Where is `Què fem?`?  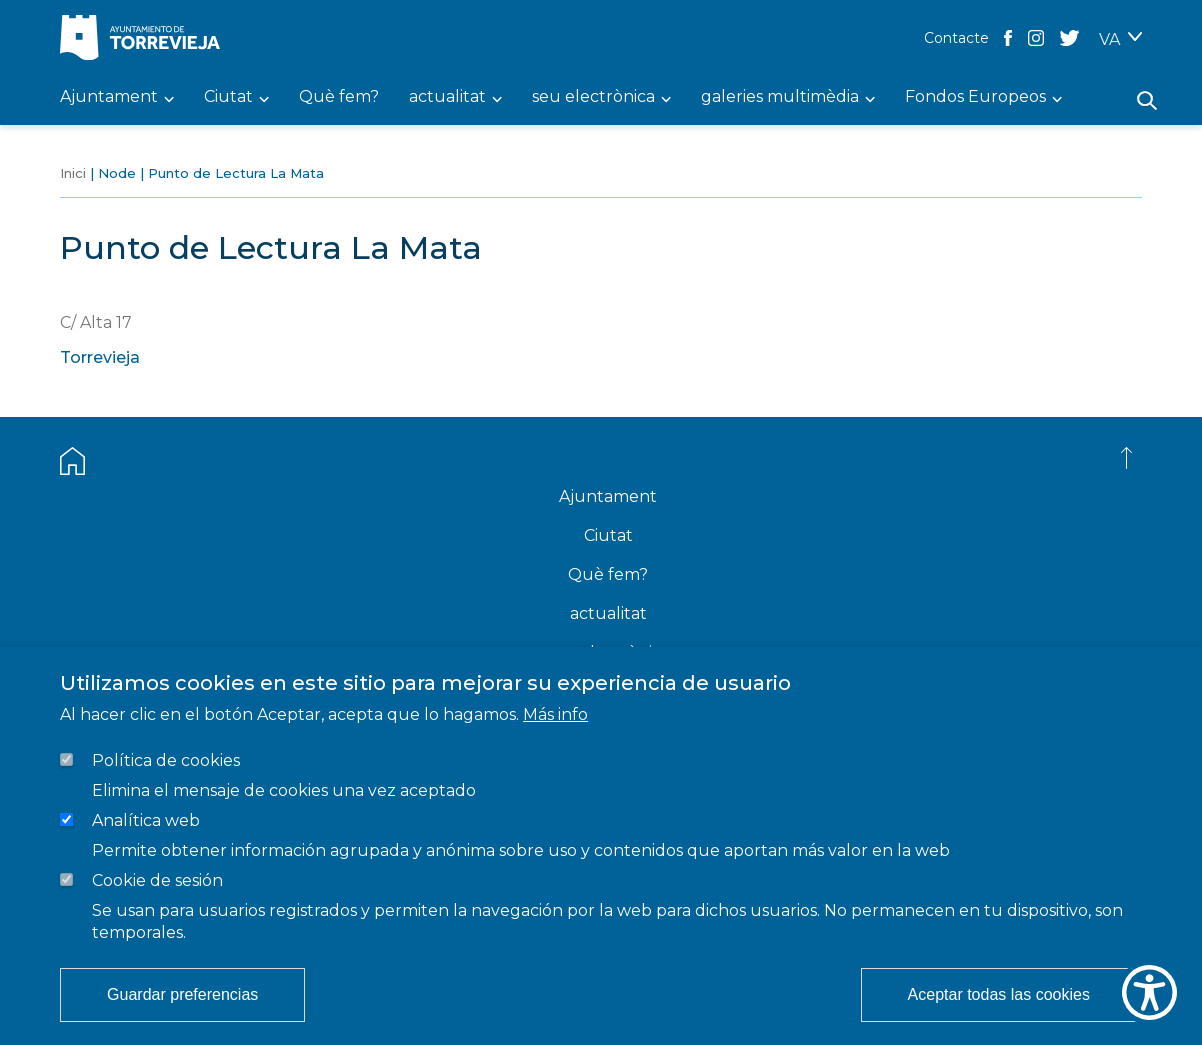
Què fem? is located at coordinates (608, 574).